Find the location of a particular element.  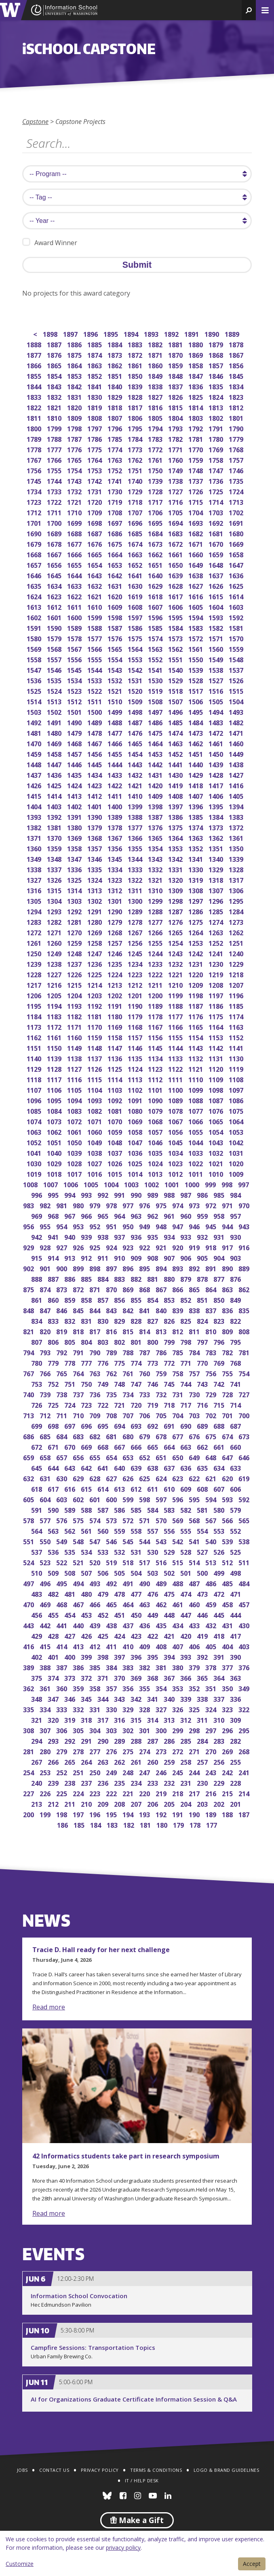

1533 is located at coordinates (95, 679).